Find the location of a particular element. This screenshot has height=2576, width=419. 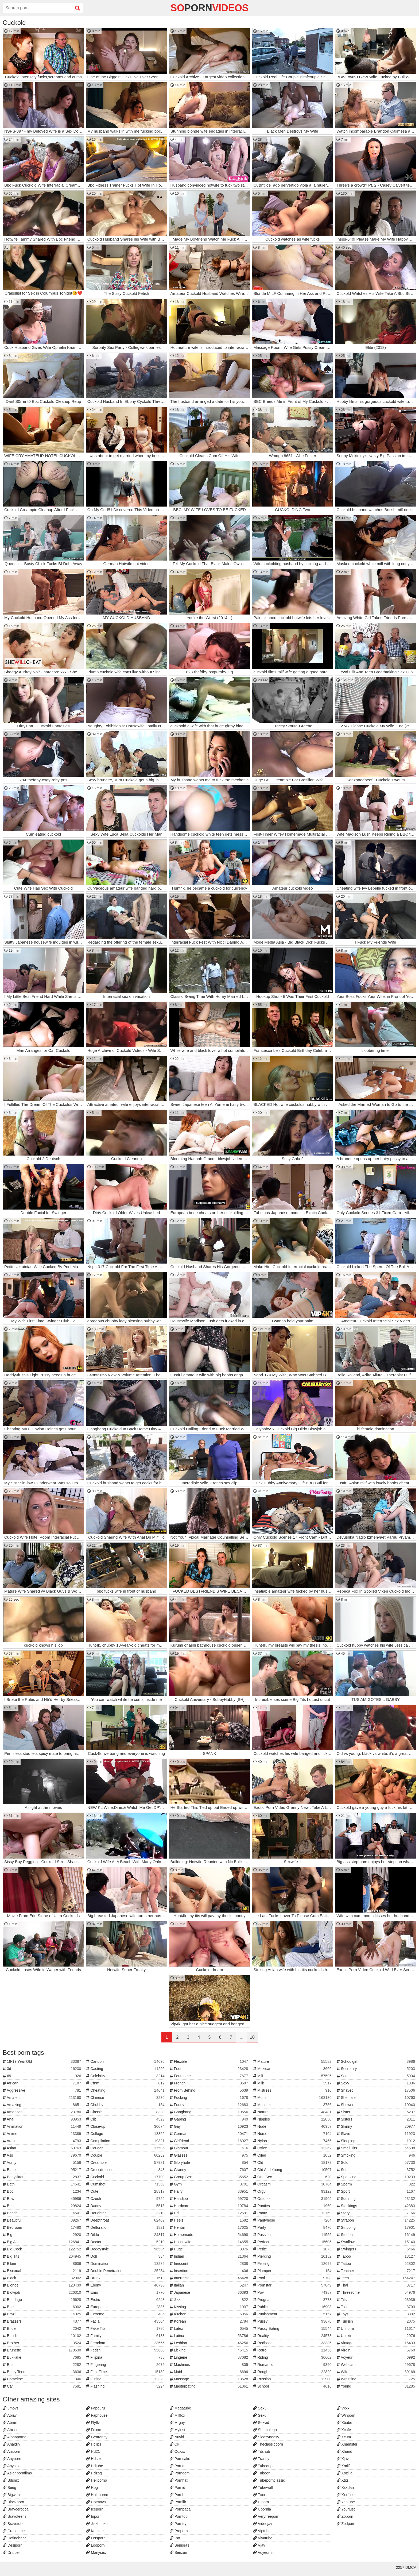

Sleeping is located at coordinates (376, 2141).